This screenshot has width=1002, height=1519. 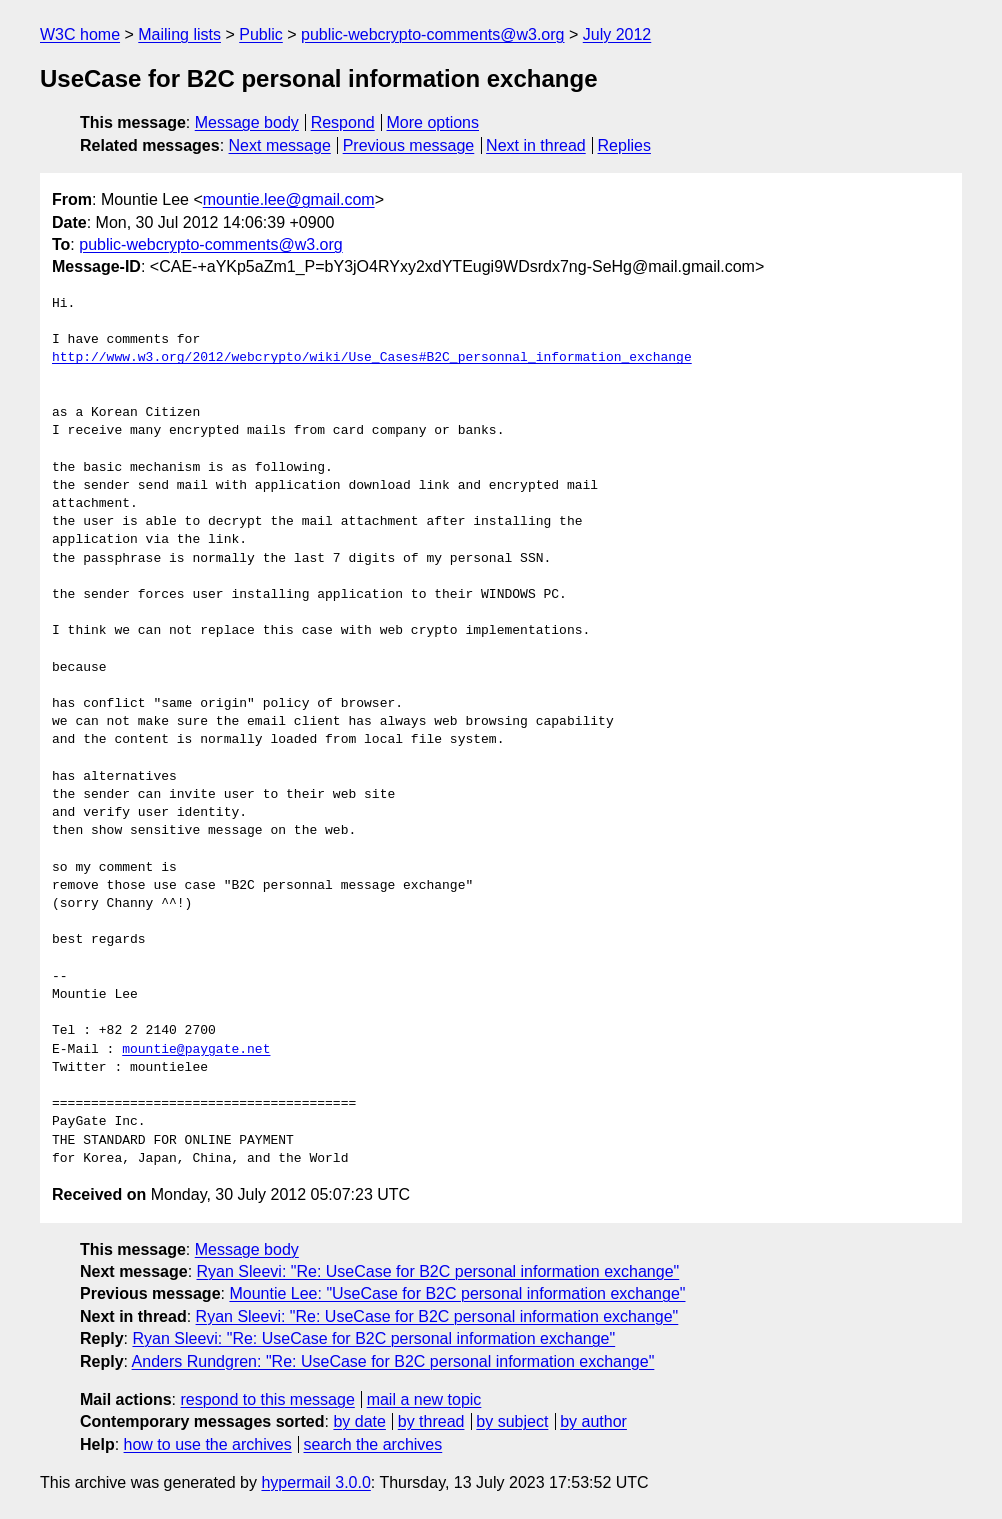 I want to click on by date, so click(x=359, y=1421).